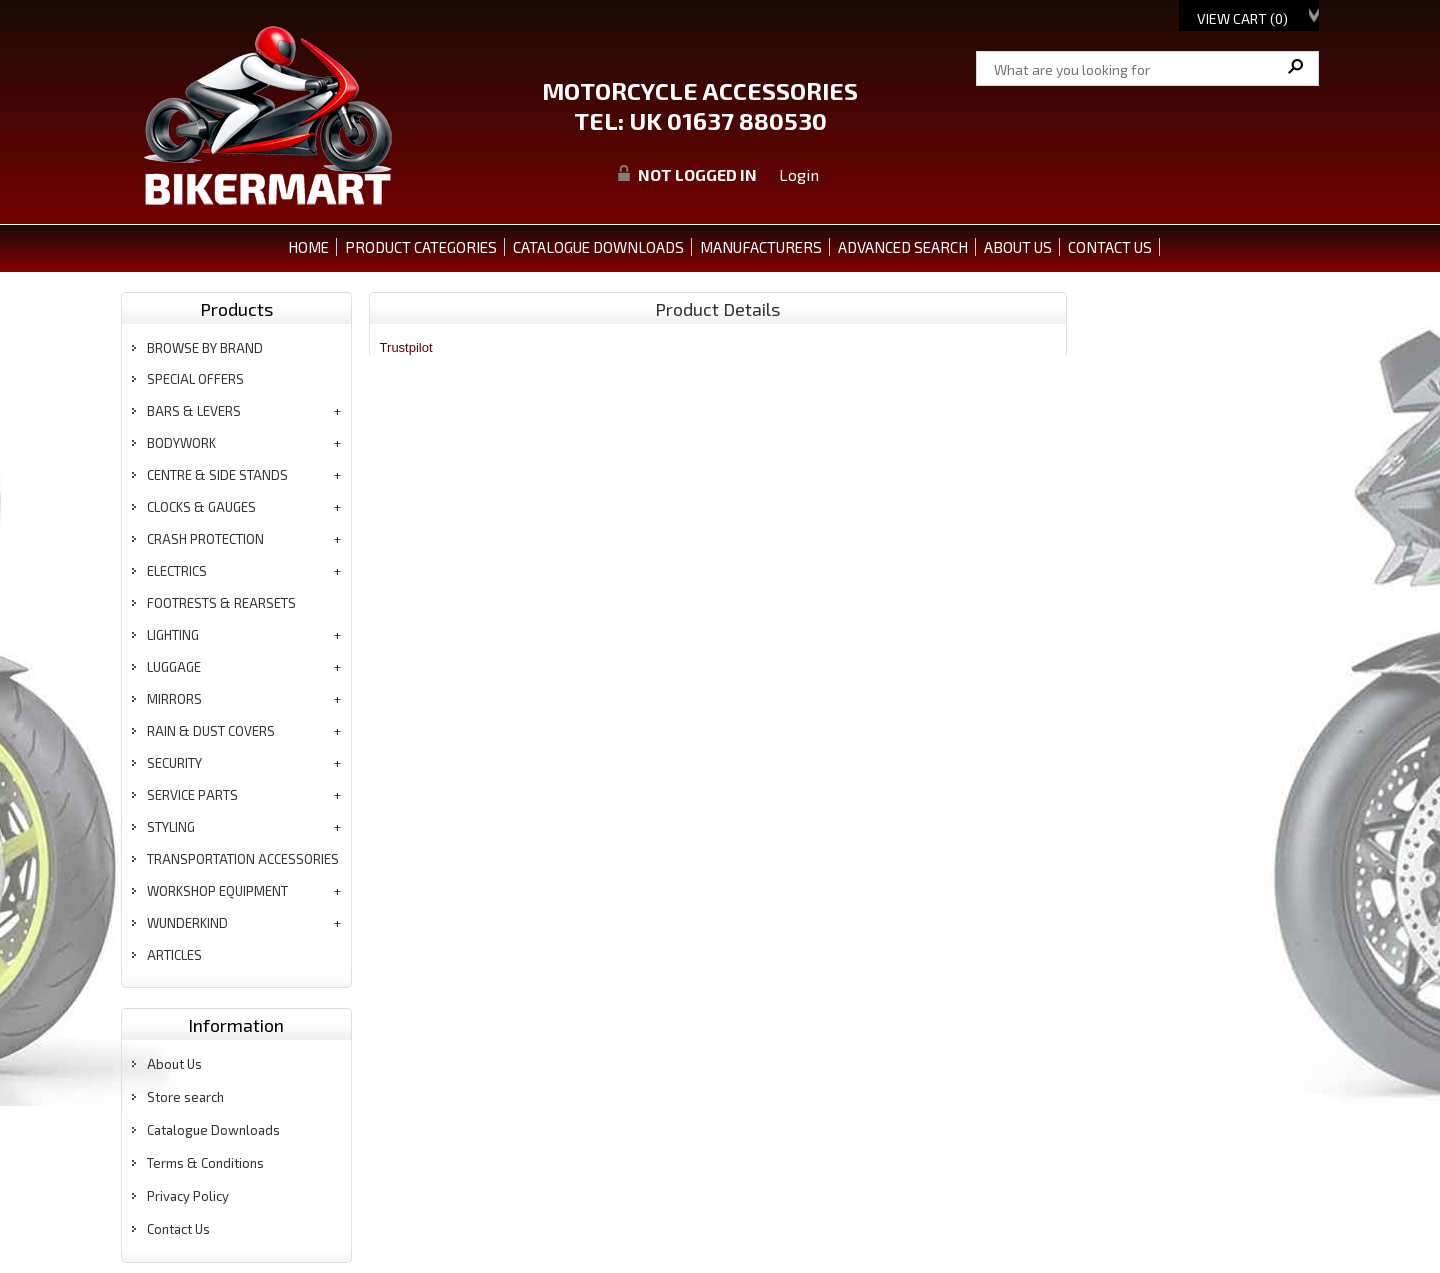  Describe the element at coordinates (174, 1064) in the screenshot. I see `About Us` at that location.